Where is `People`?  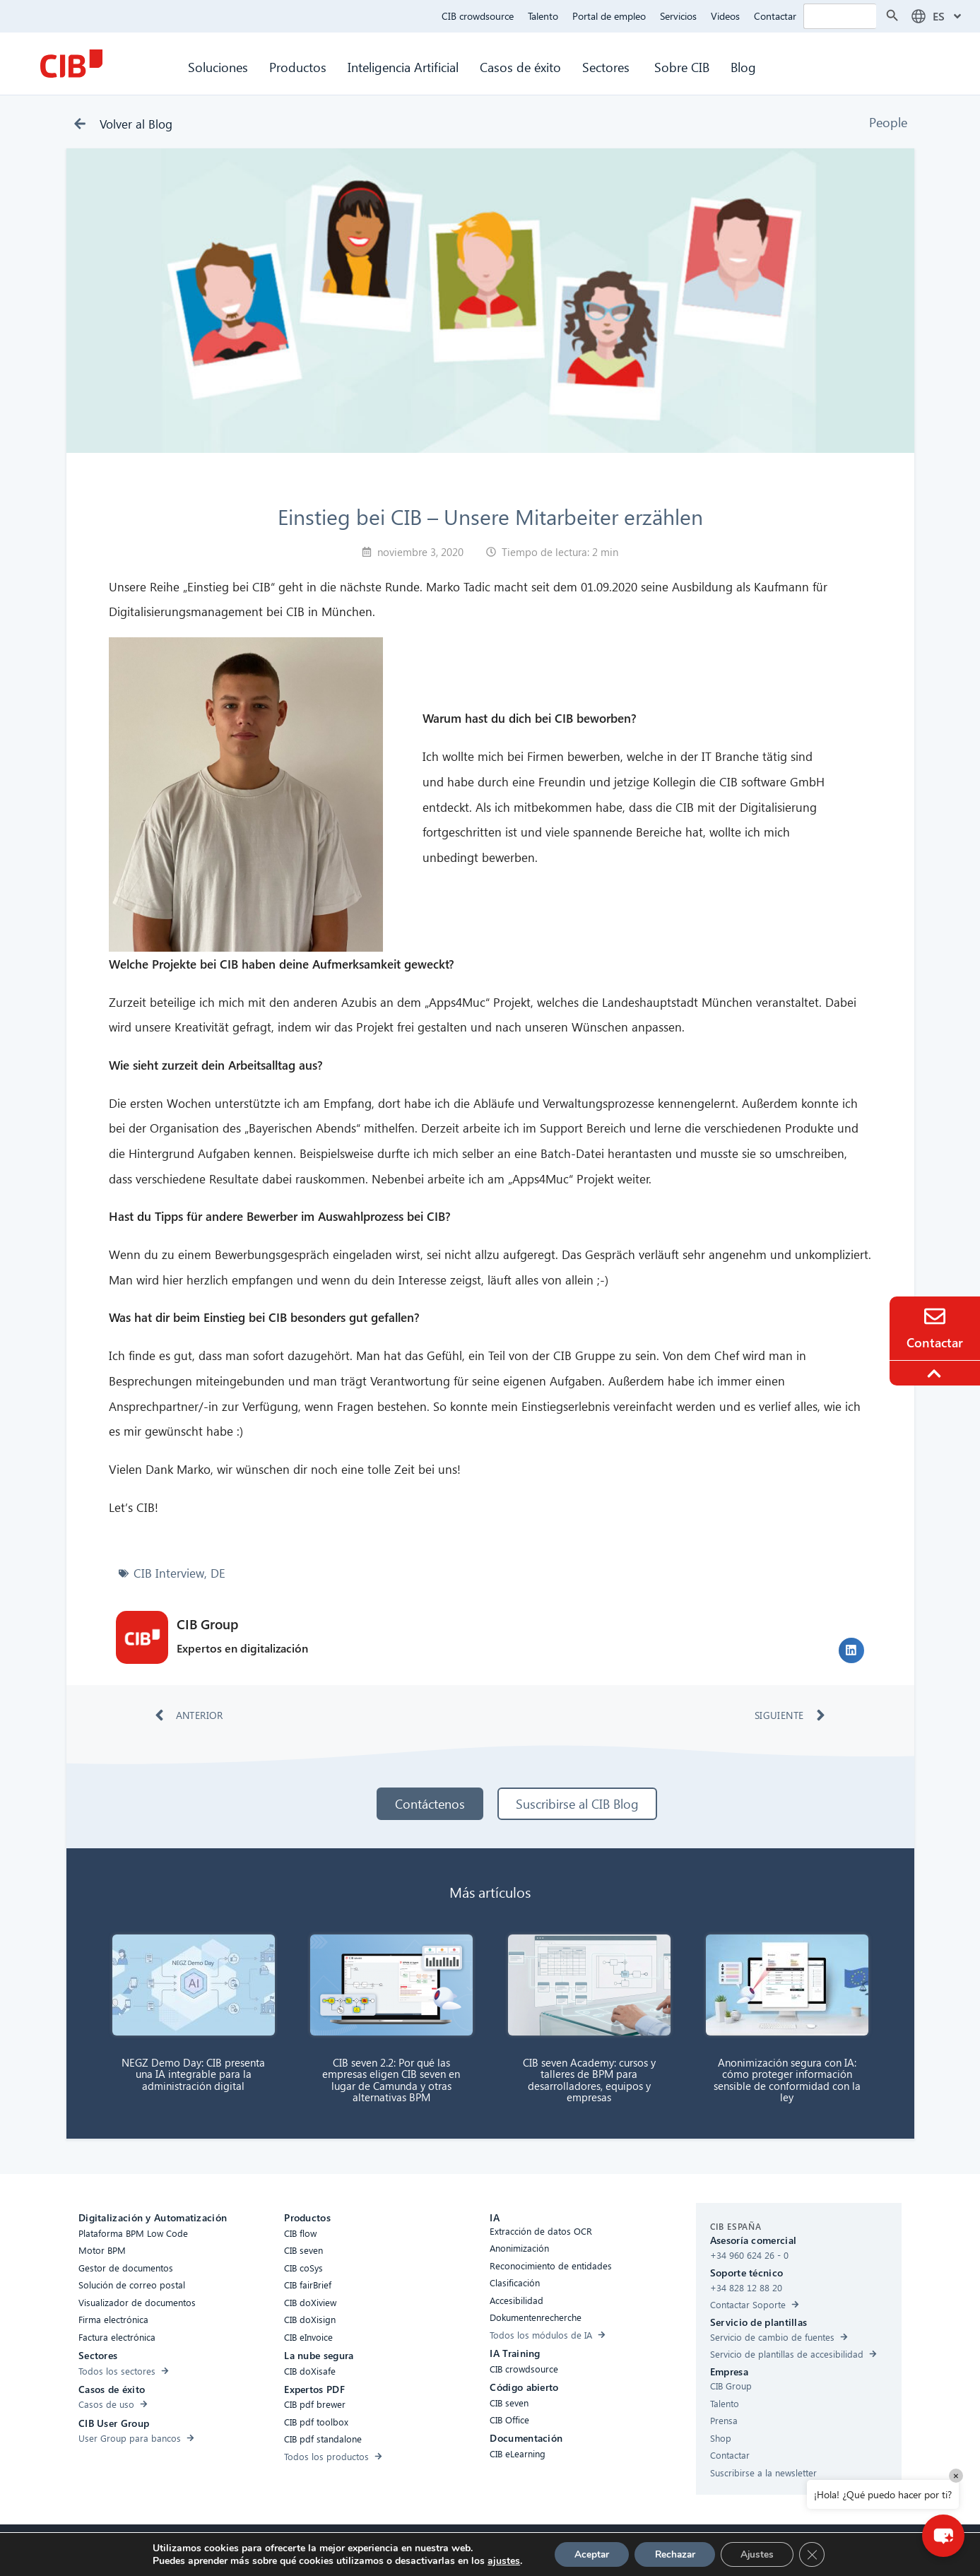
People is located at coordinates (888, 122).